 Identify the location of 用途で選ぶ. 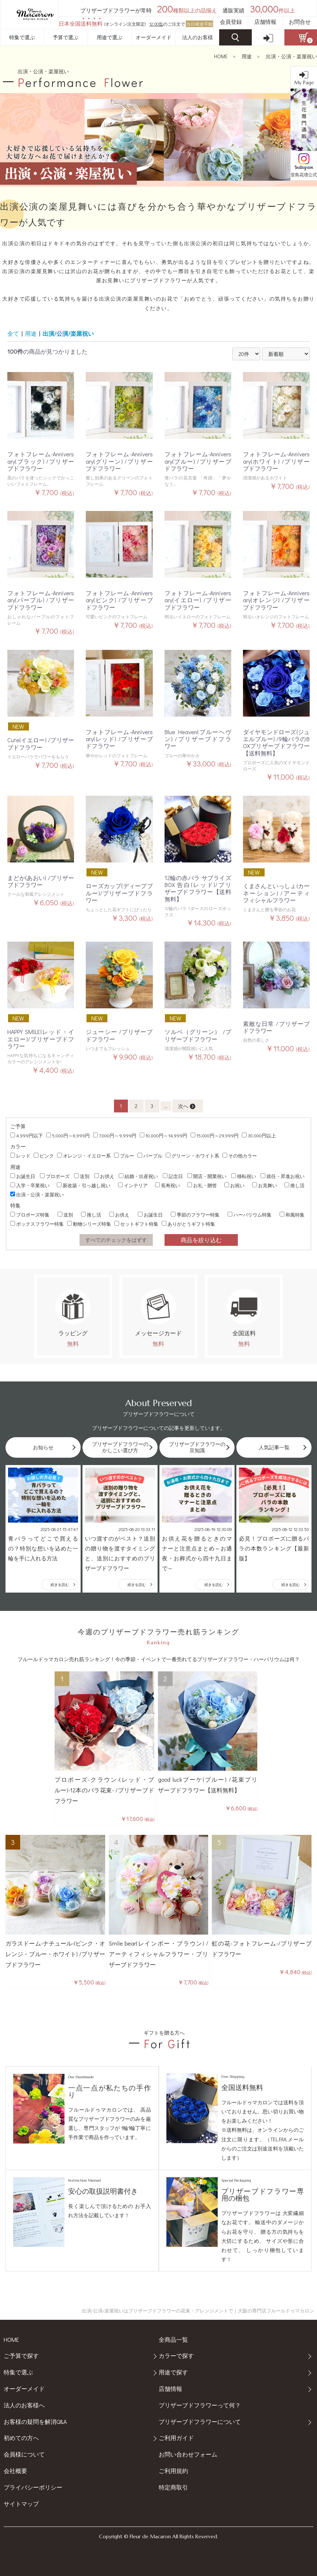
(109, 37).